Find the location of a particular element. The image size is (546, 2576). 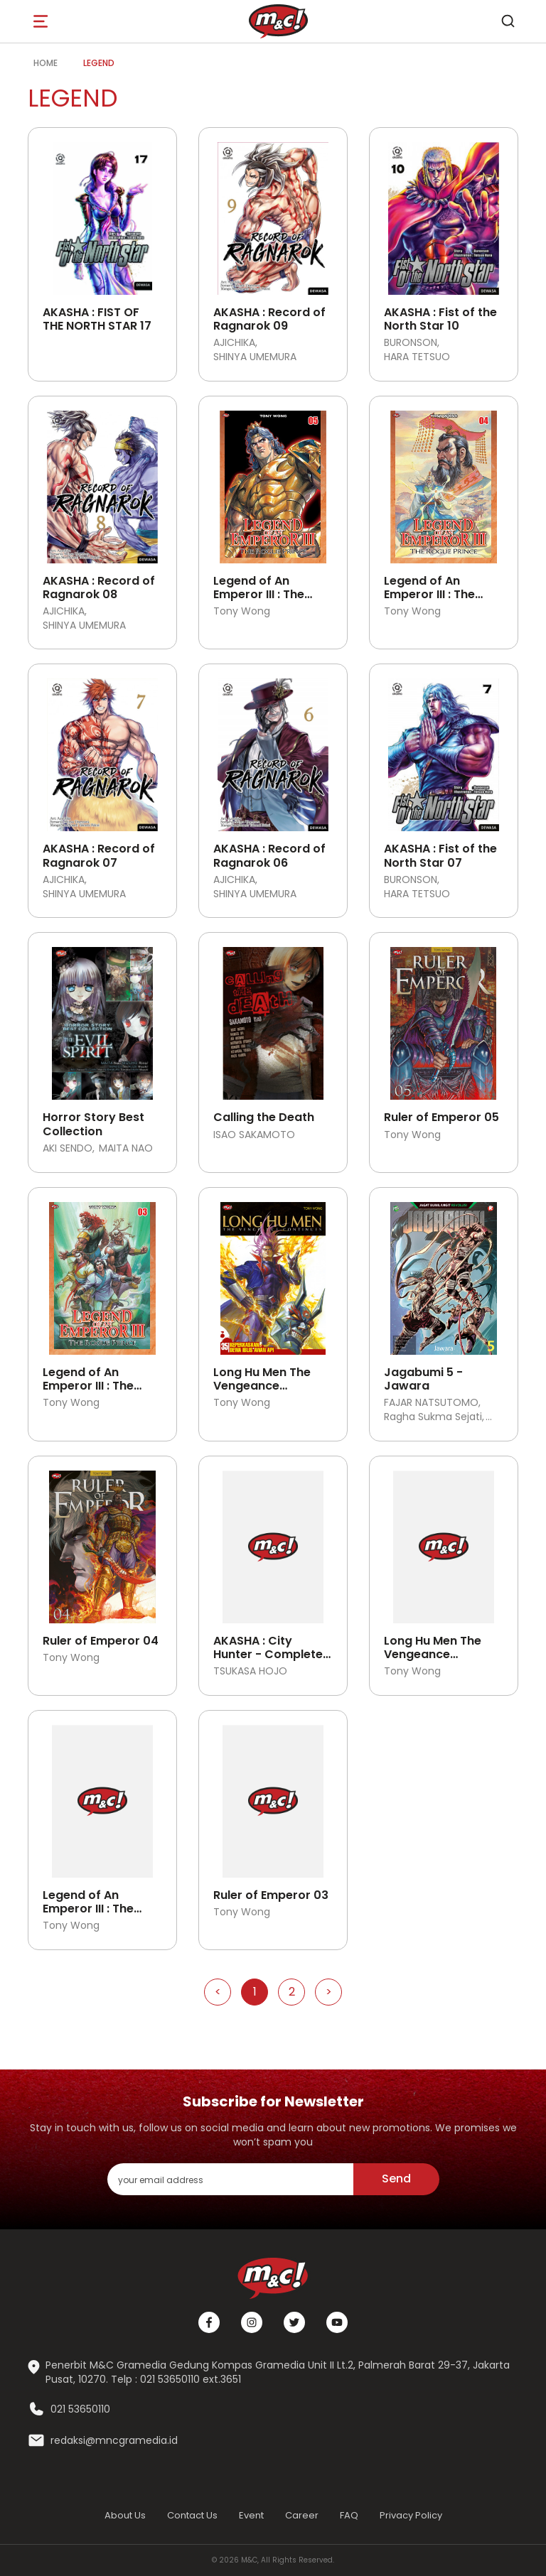

[search] is located at coordinates (507, 21).